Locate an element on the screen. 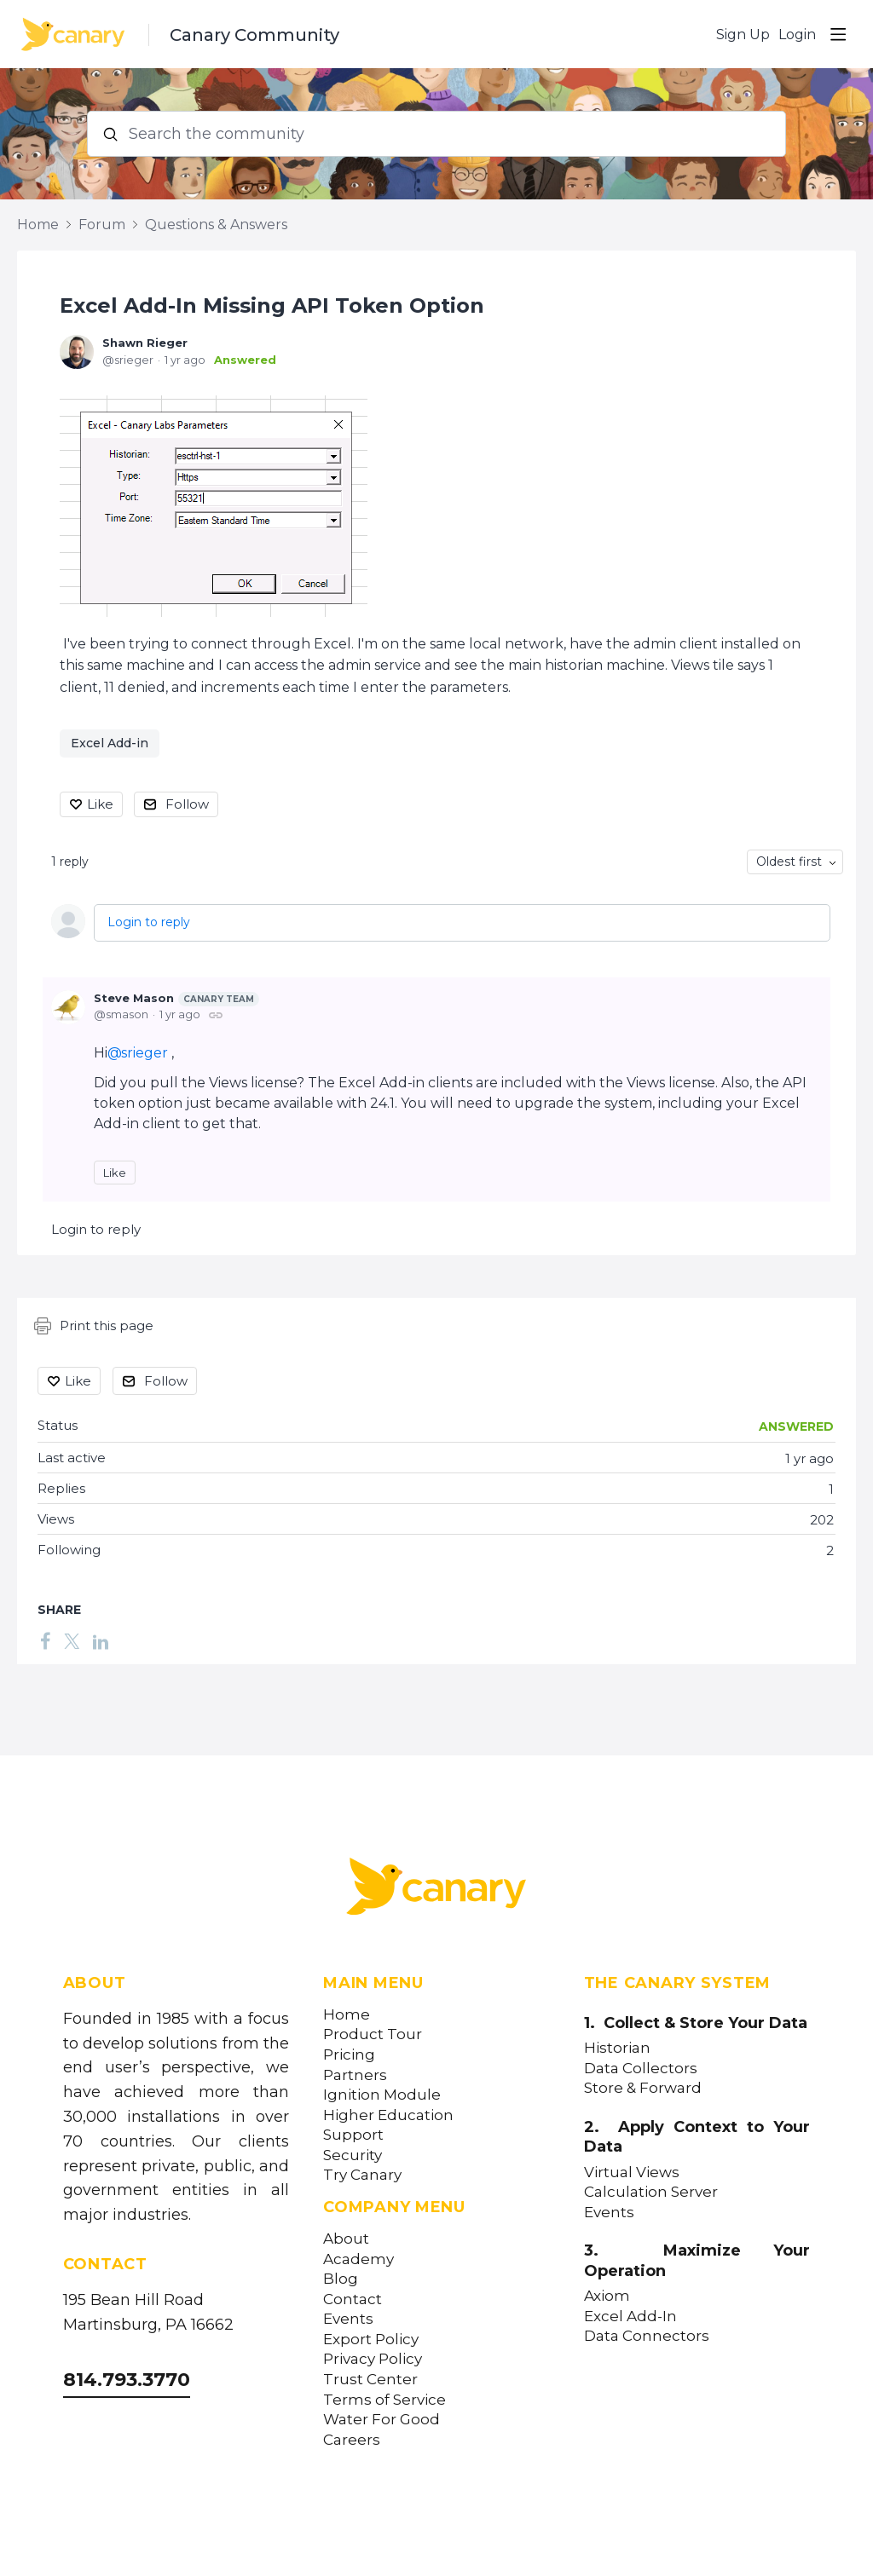 The image size is (873, 2576). Shawn Rieger is located at coordinates (145, 342).